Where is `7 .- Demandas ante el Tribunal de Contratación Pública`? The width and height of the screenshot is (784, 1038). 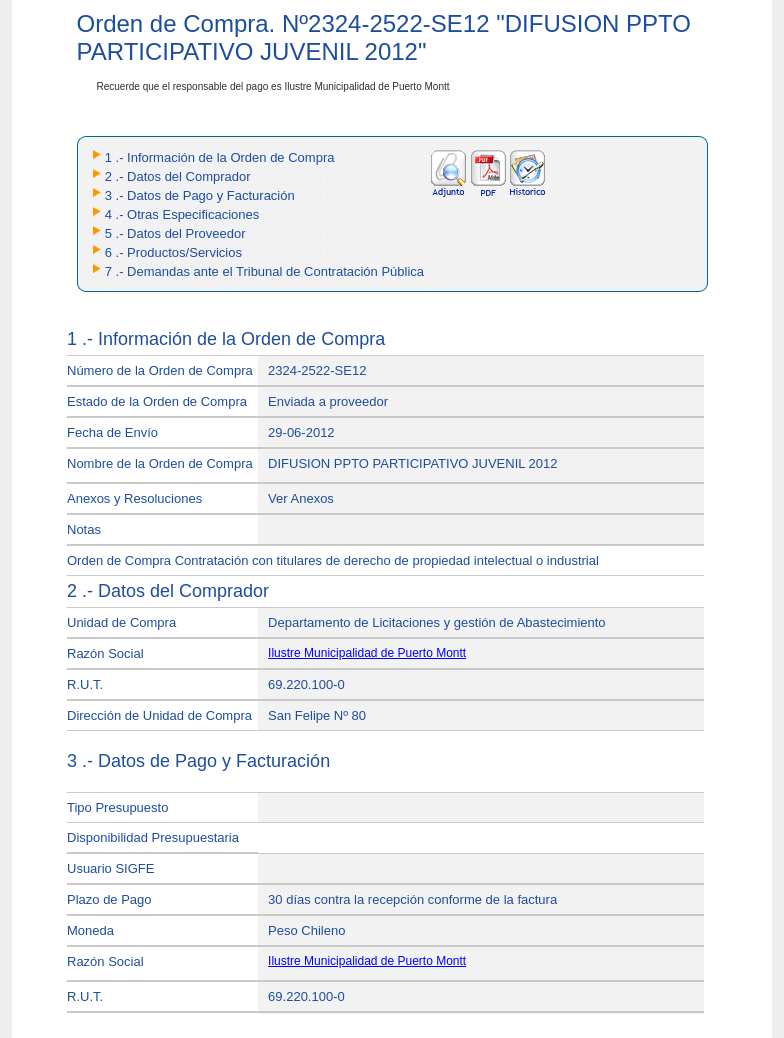 7 .- Demandas ante el Tribunal de Contratación Pública is located at coordinates (264, 271).